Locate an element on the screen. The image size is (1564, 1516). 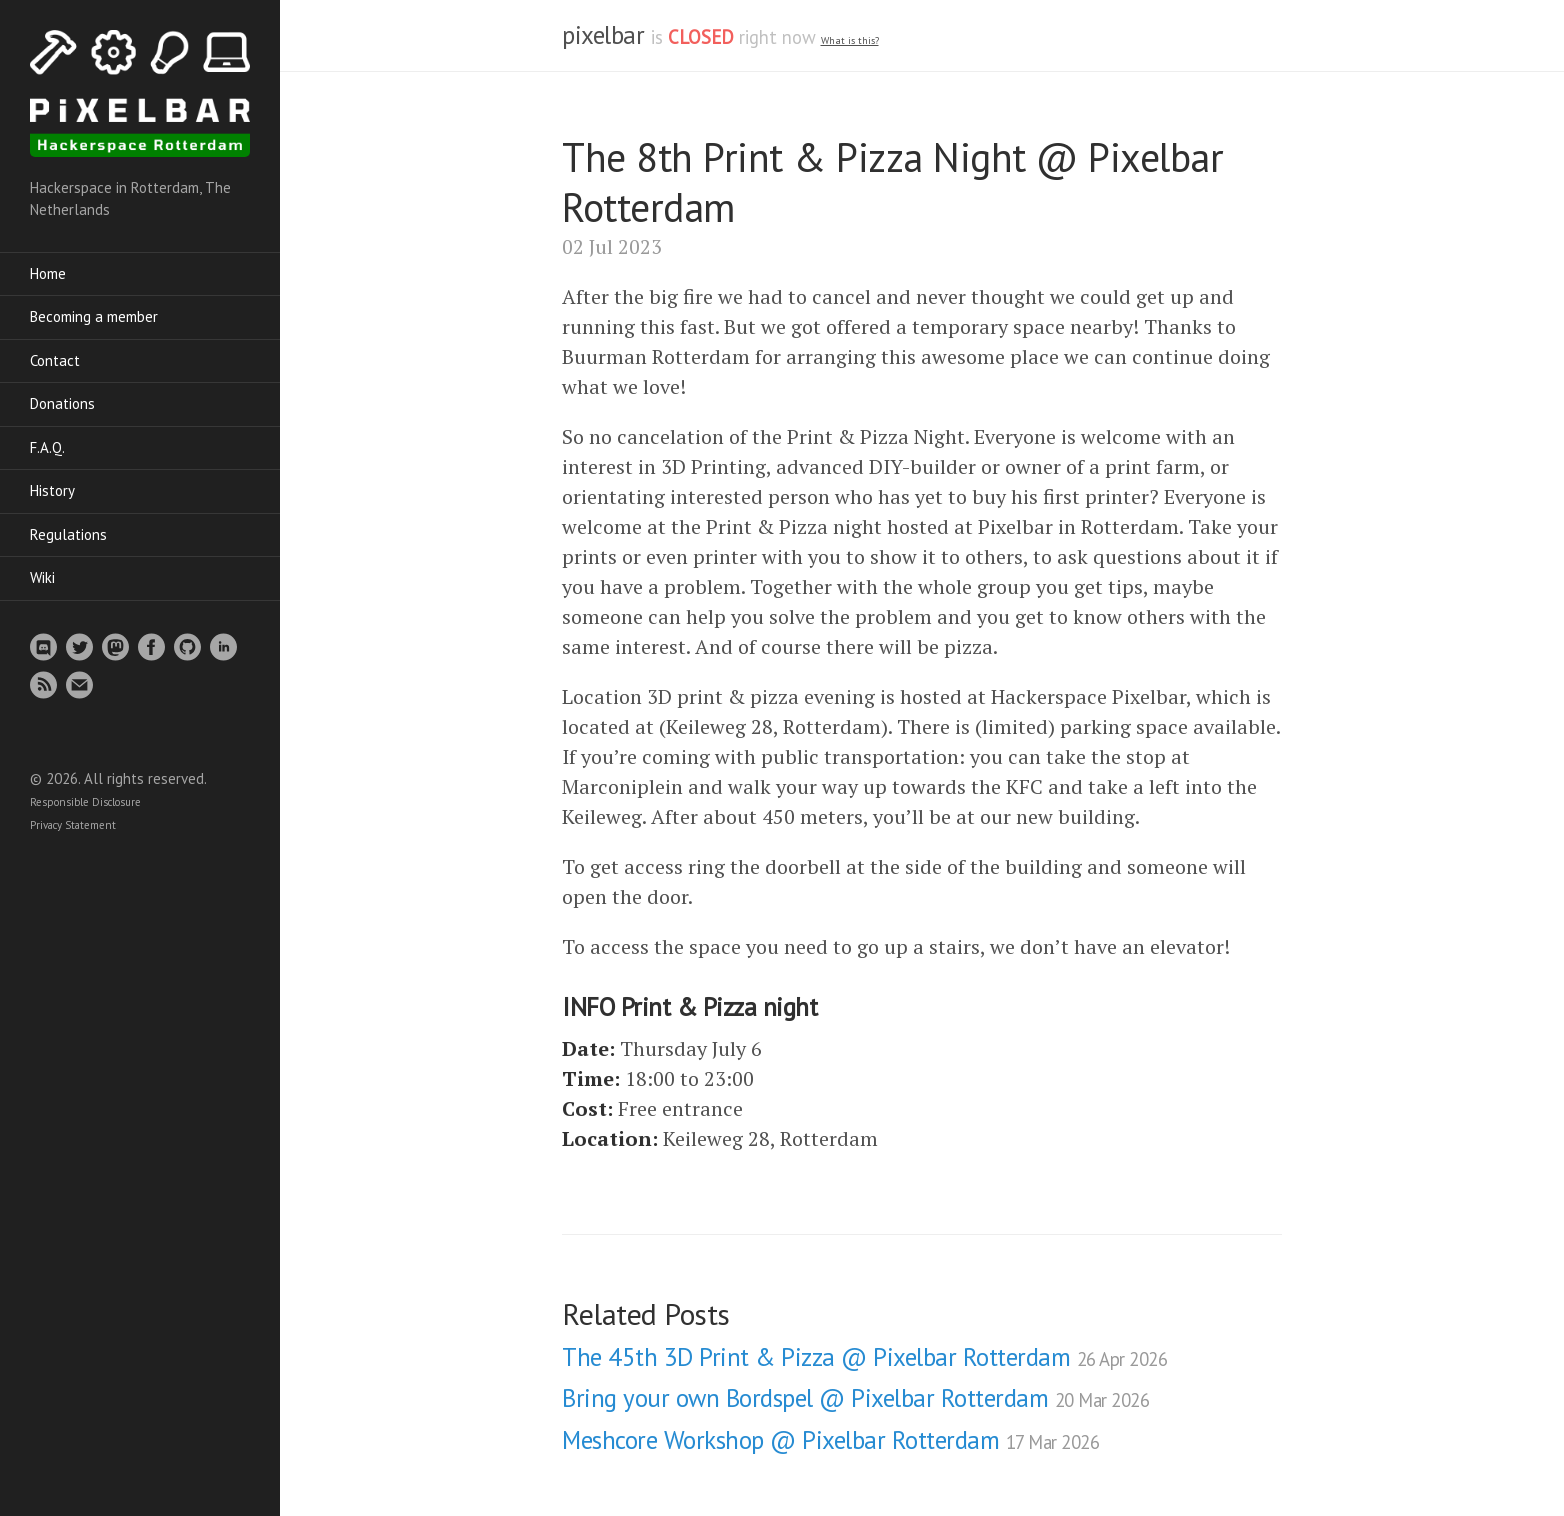
Becoming a member is located at coordinates (94, 316).